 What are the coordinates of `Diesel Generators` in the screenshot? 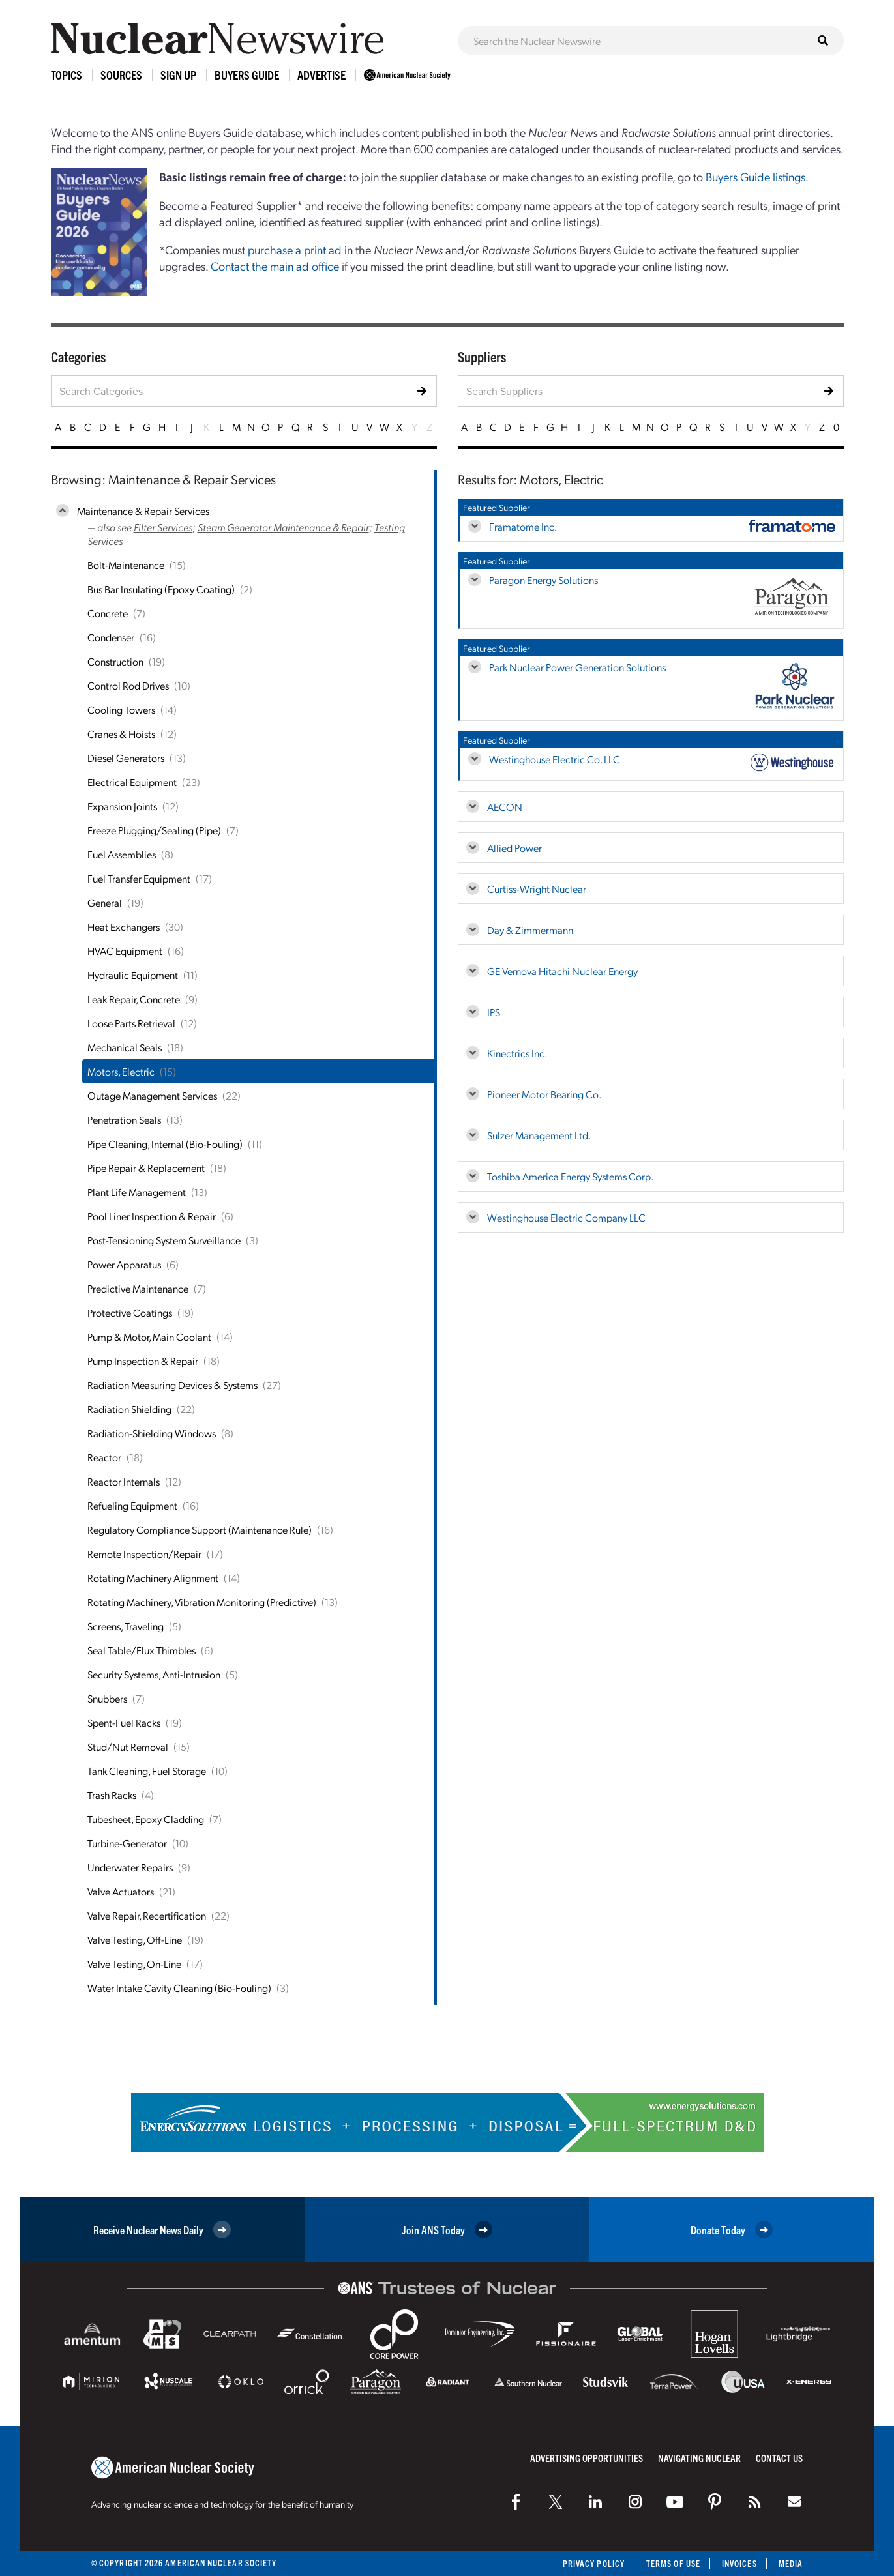 It's located at (125, 758).